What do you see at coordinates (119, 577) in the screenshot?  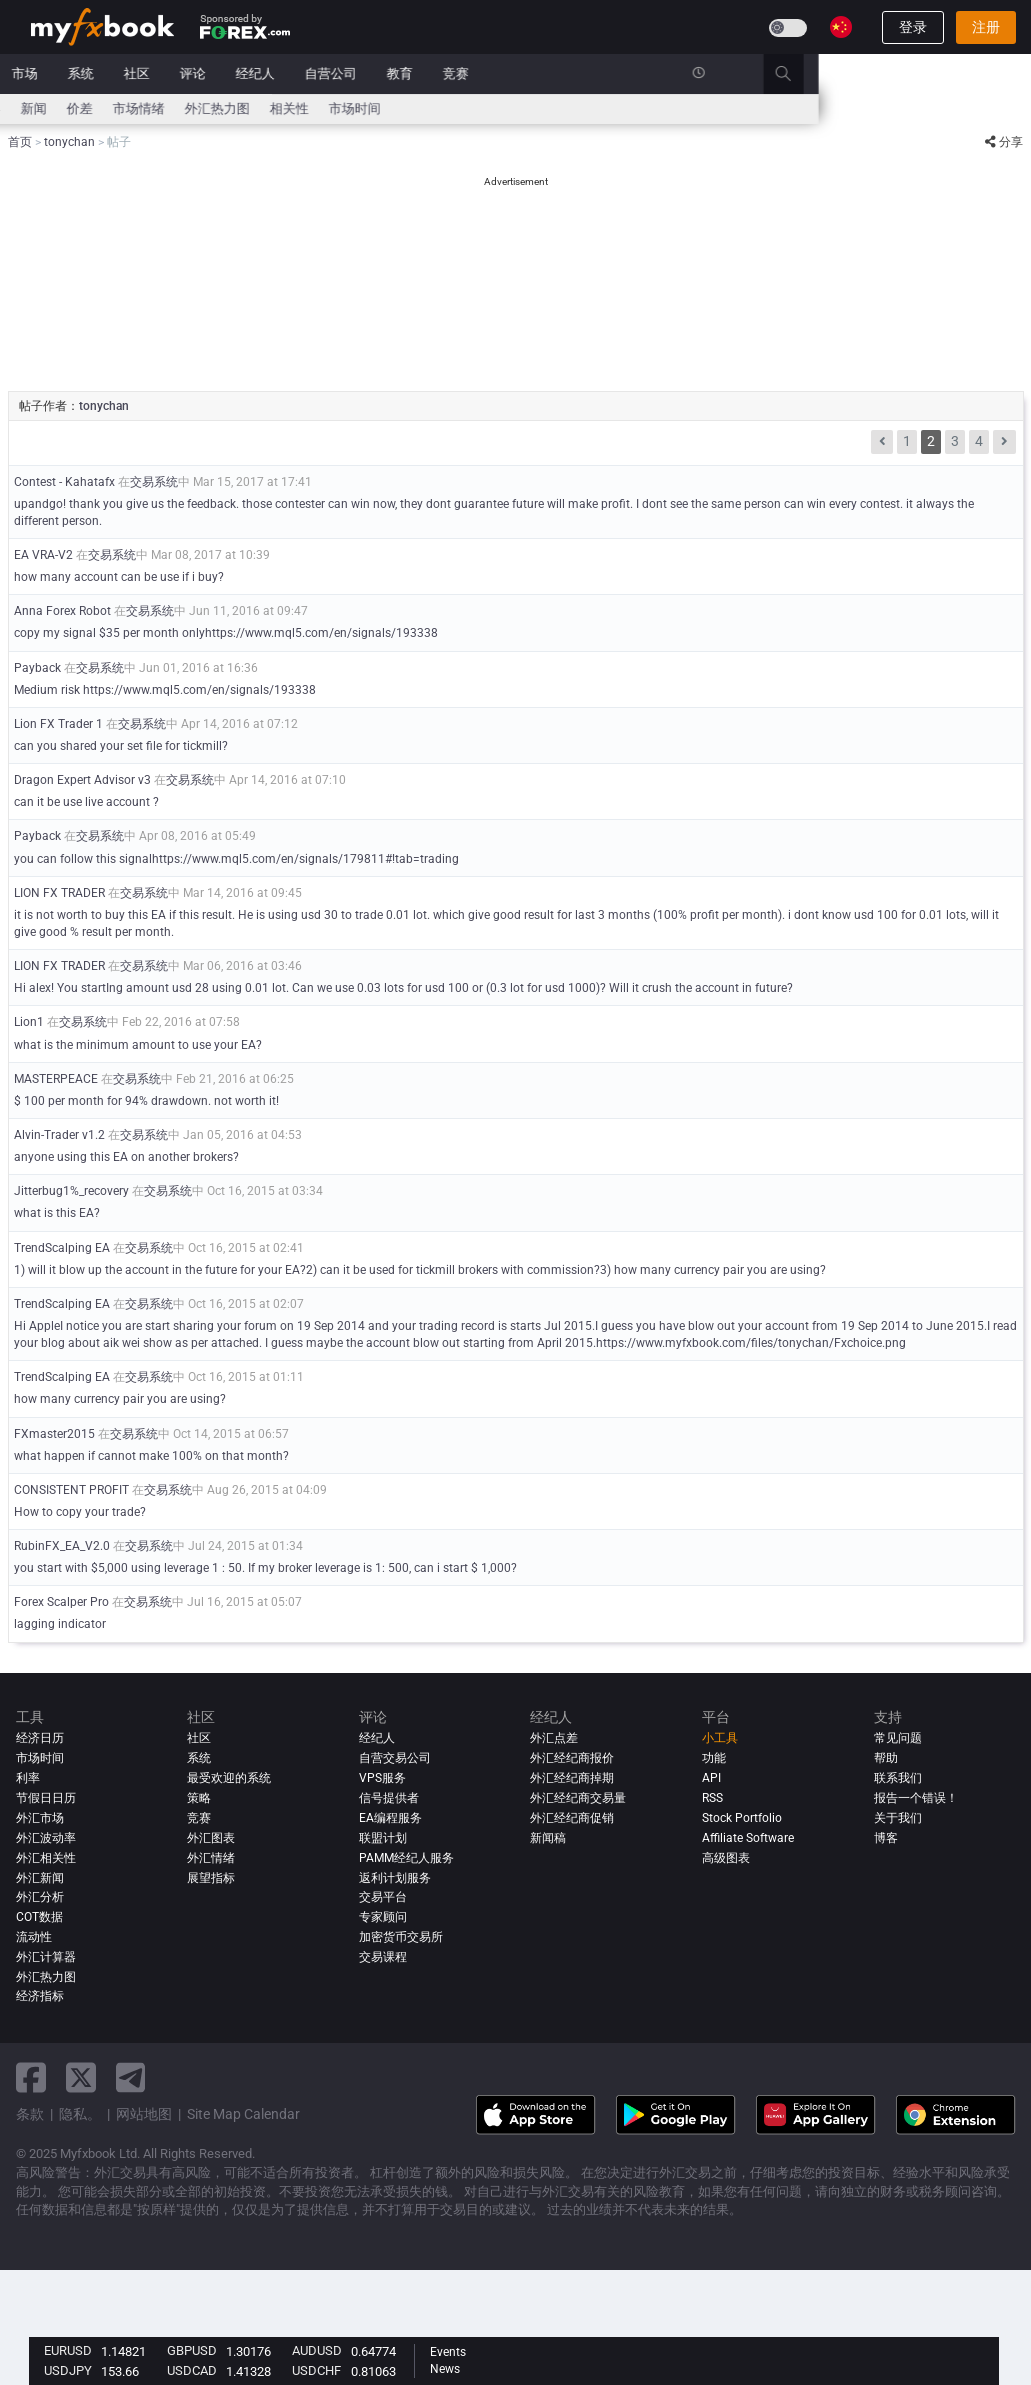 I see `how many account can be use if i buy?` at bounding box center [119, 577].